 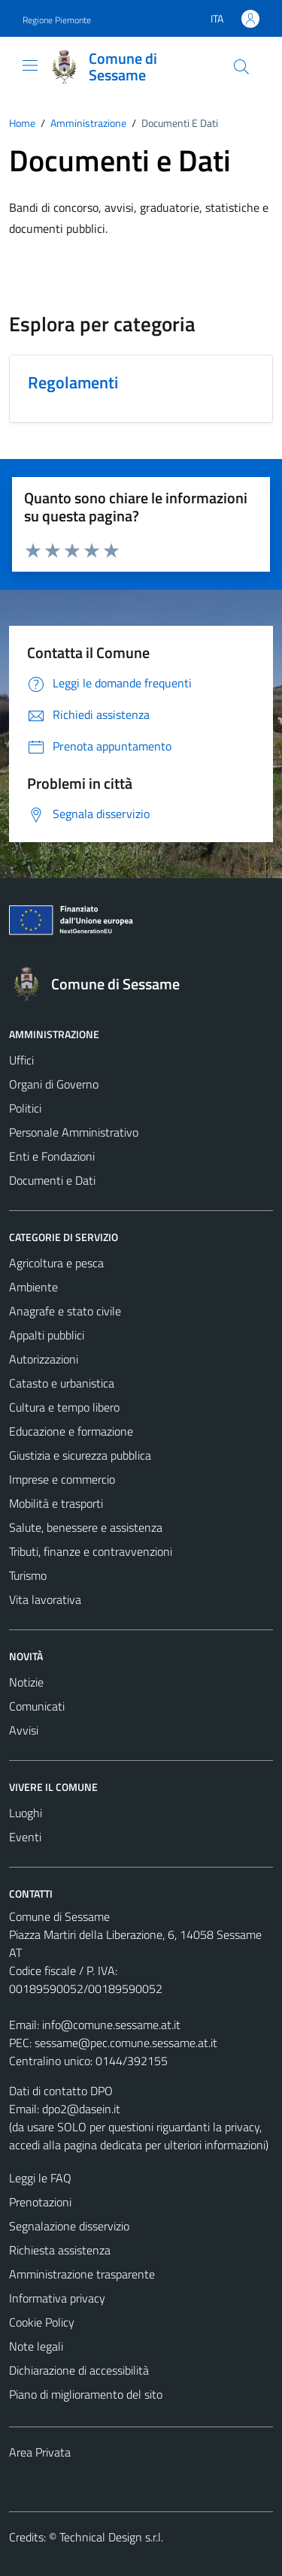 What do you see at coordinates (21, 1060) in the screenshot?
I see `Uffici` at bounding box center [21, 1060].